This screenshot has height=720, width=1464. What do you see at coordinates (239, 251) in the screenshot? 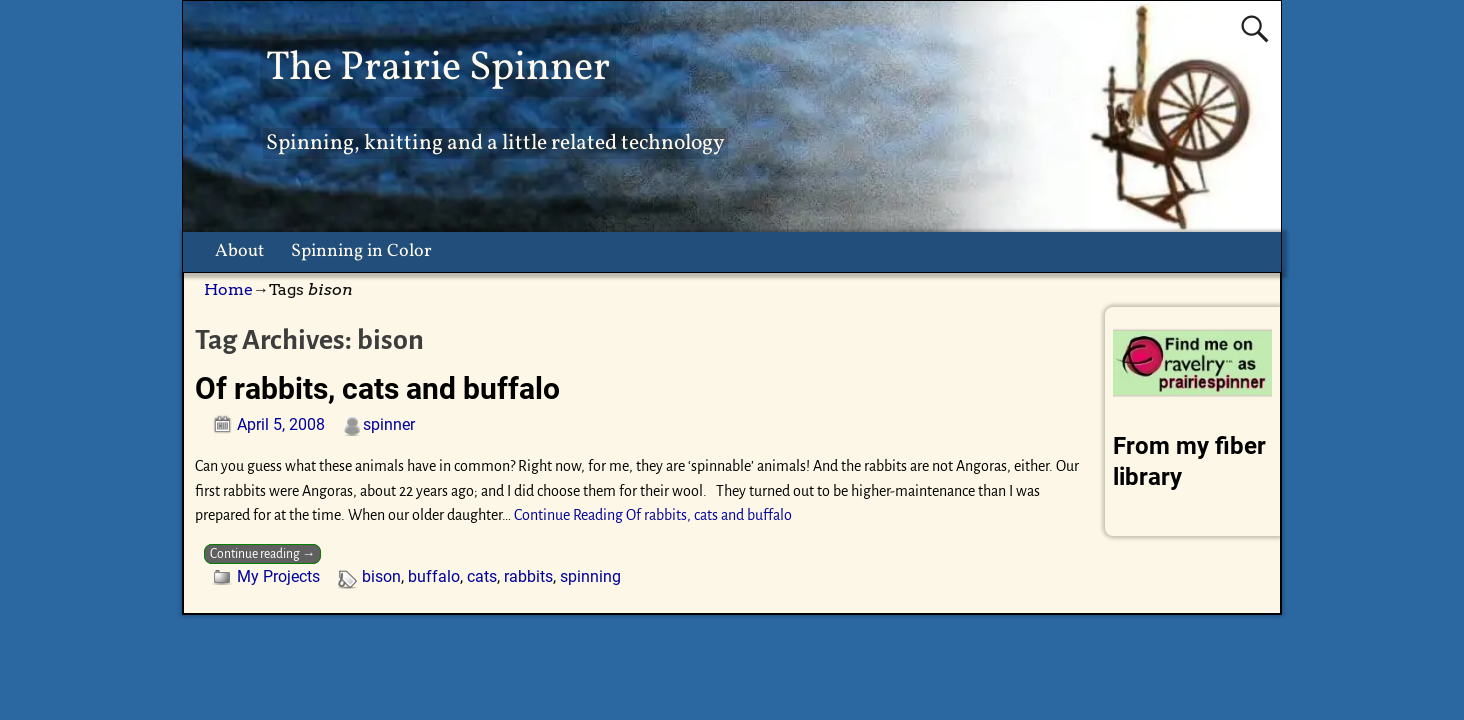
I see `About` at bounding box center [239, 251].